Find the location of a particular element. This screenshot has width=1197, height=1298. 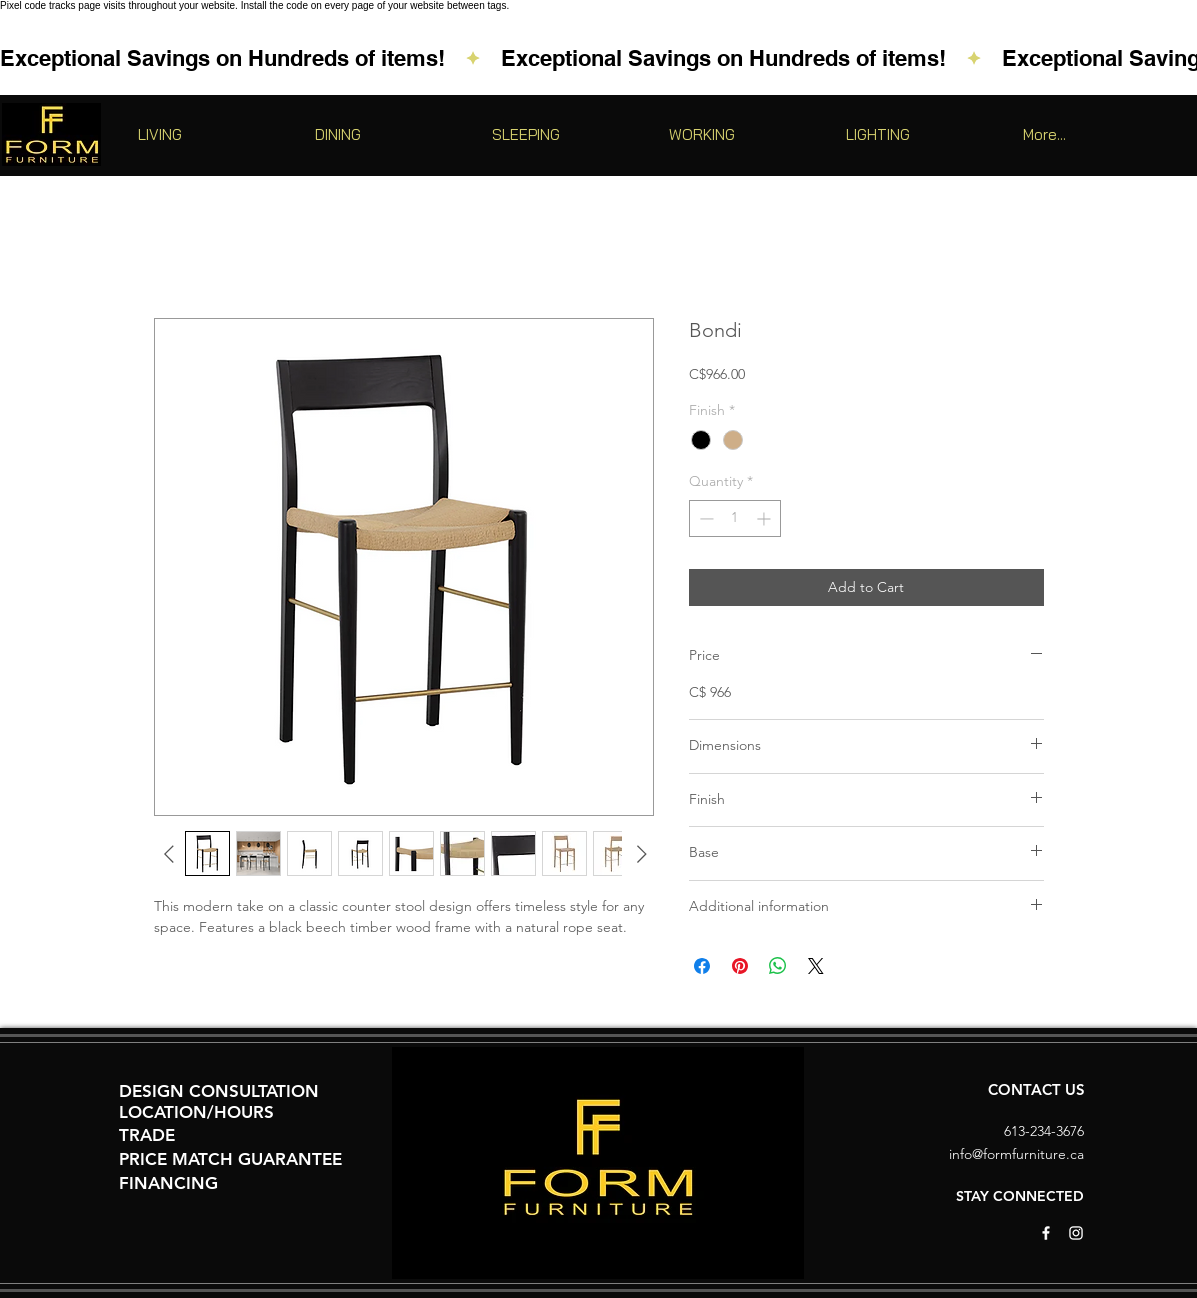

[spinbutton] is located at coordinates (735, 518).